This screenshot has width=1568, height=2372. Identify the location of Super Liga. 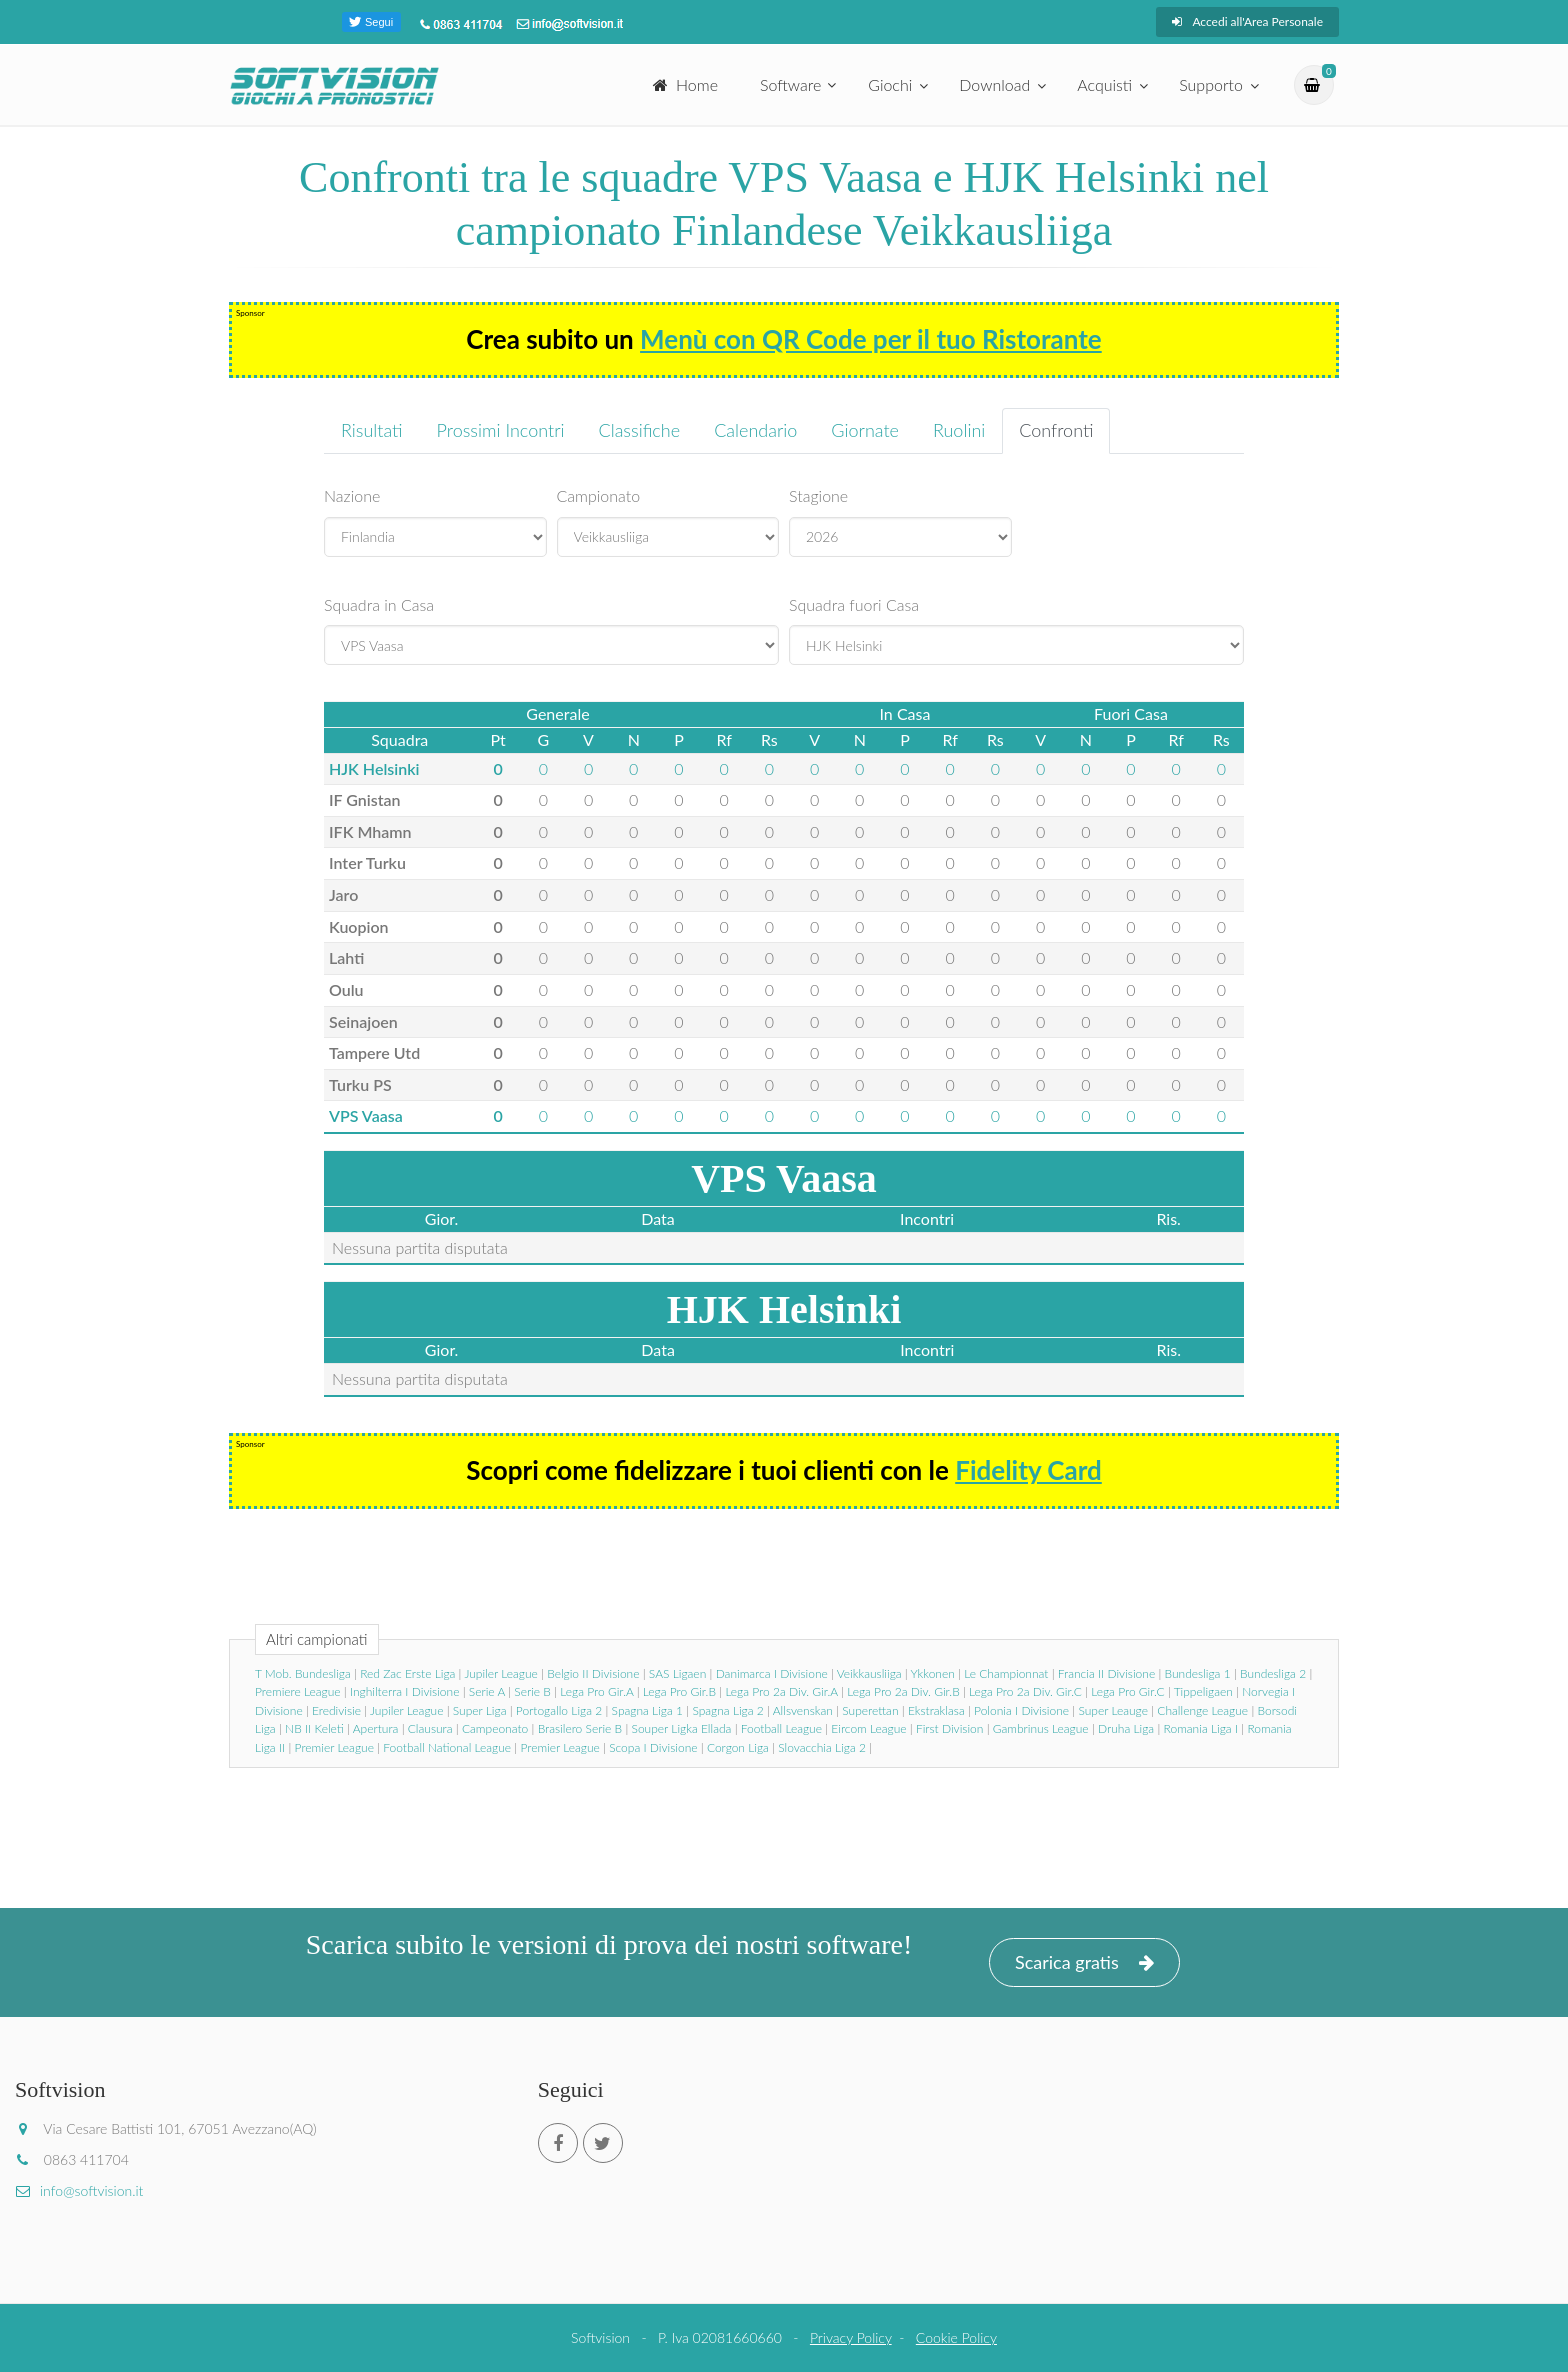
(480, 1710).